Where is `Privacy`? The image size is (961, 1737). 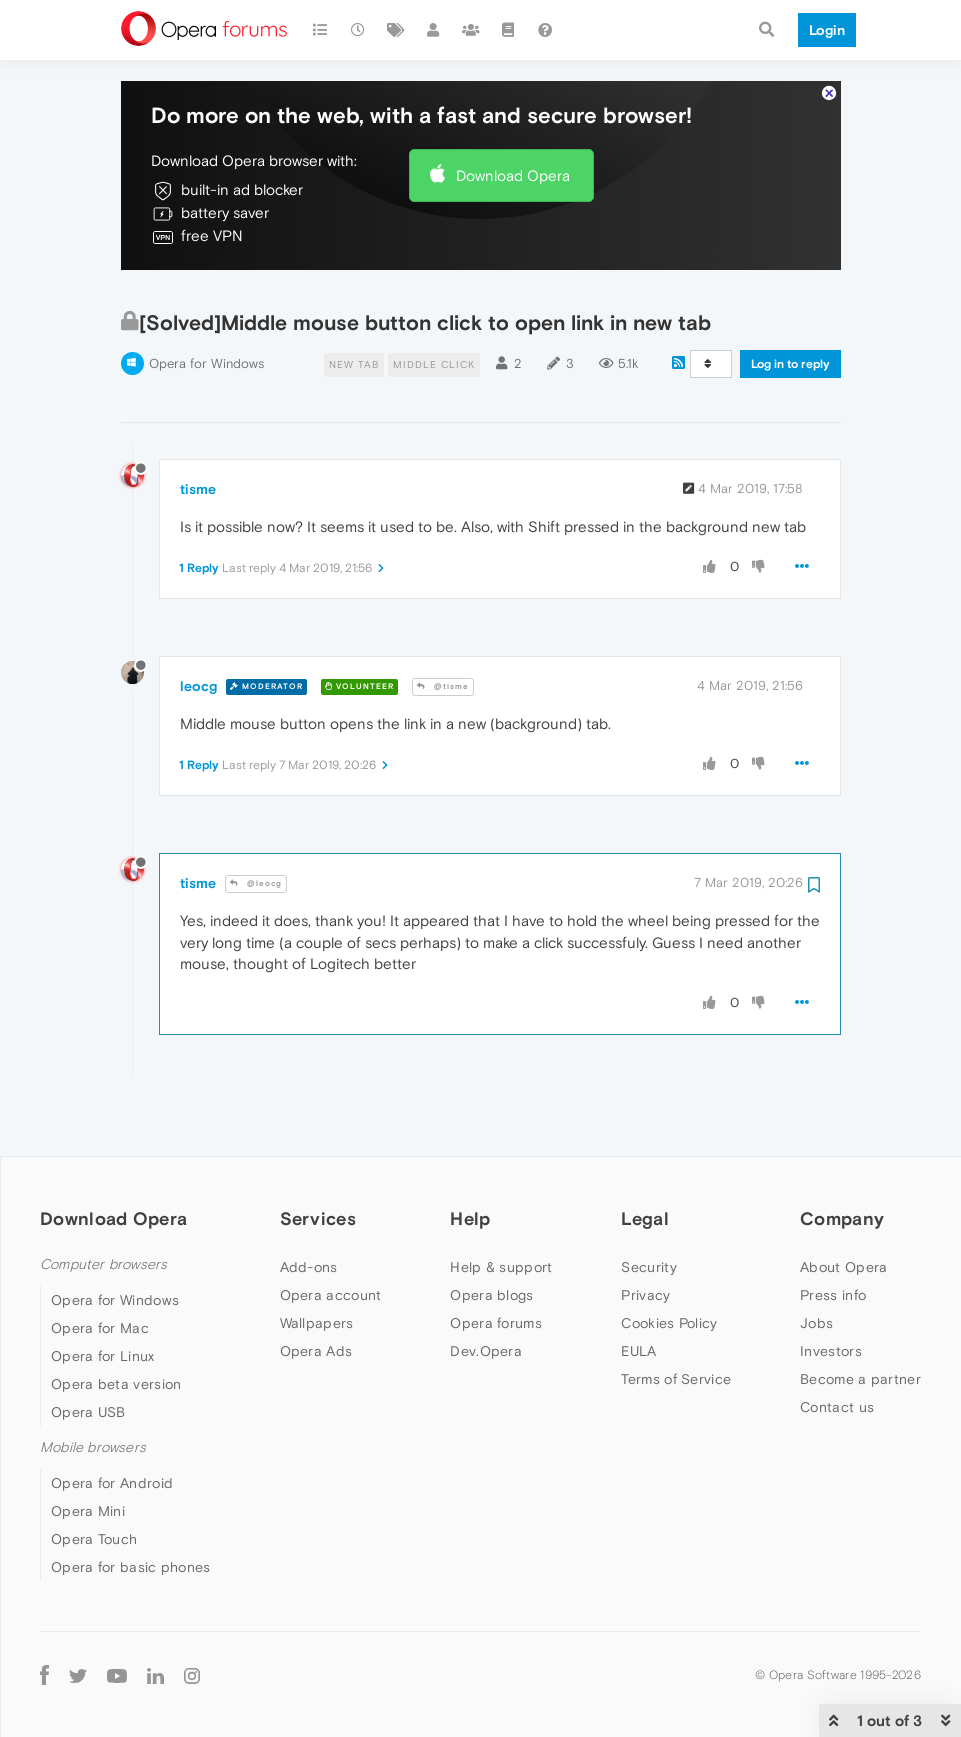
Privacy is located at coordinates (645, 1283).